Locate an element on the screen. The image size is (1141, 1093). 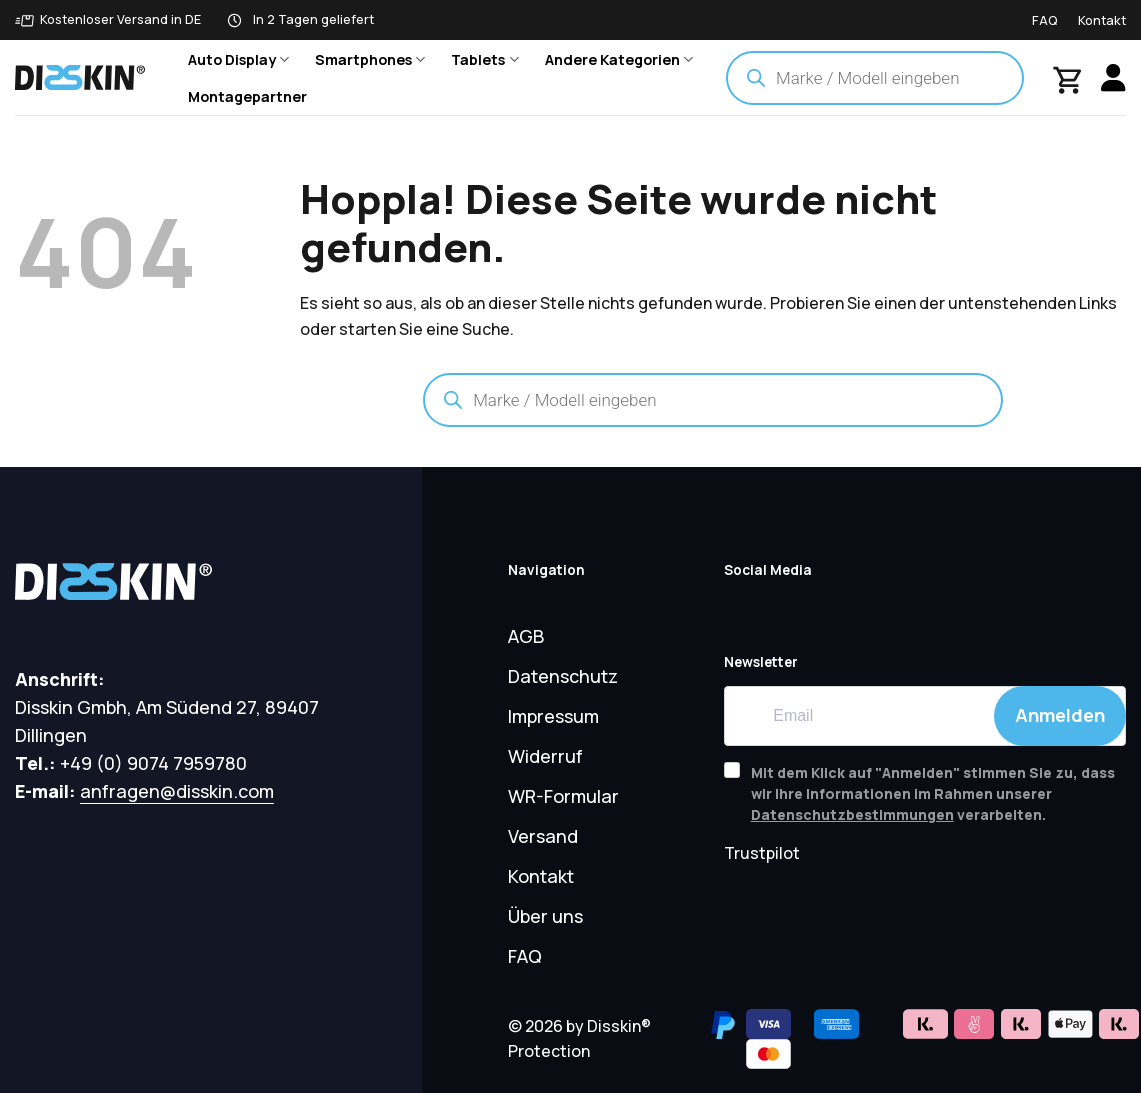
Datenschutzbestimmungen is located at coordinates (852, 814).